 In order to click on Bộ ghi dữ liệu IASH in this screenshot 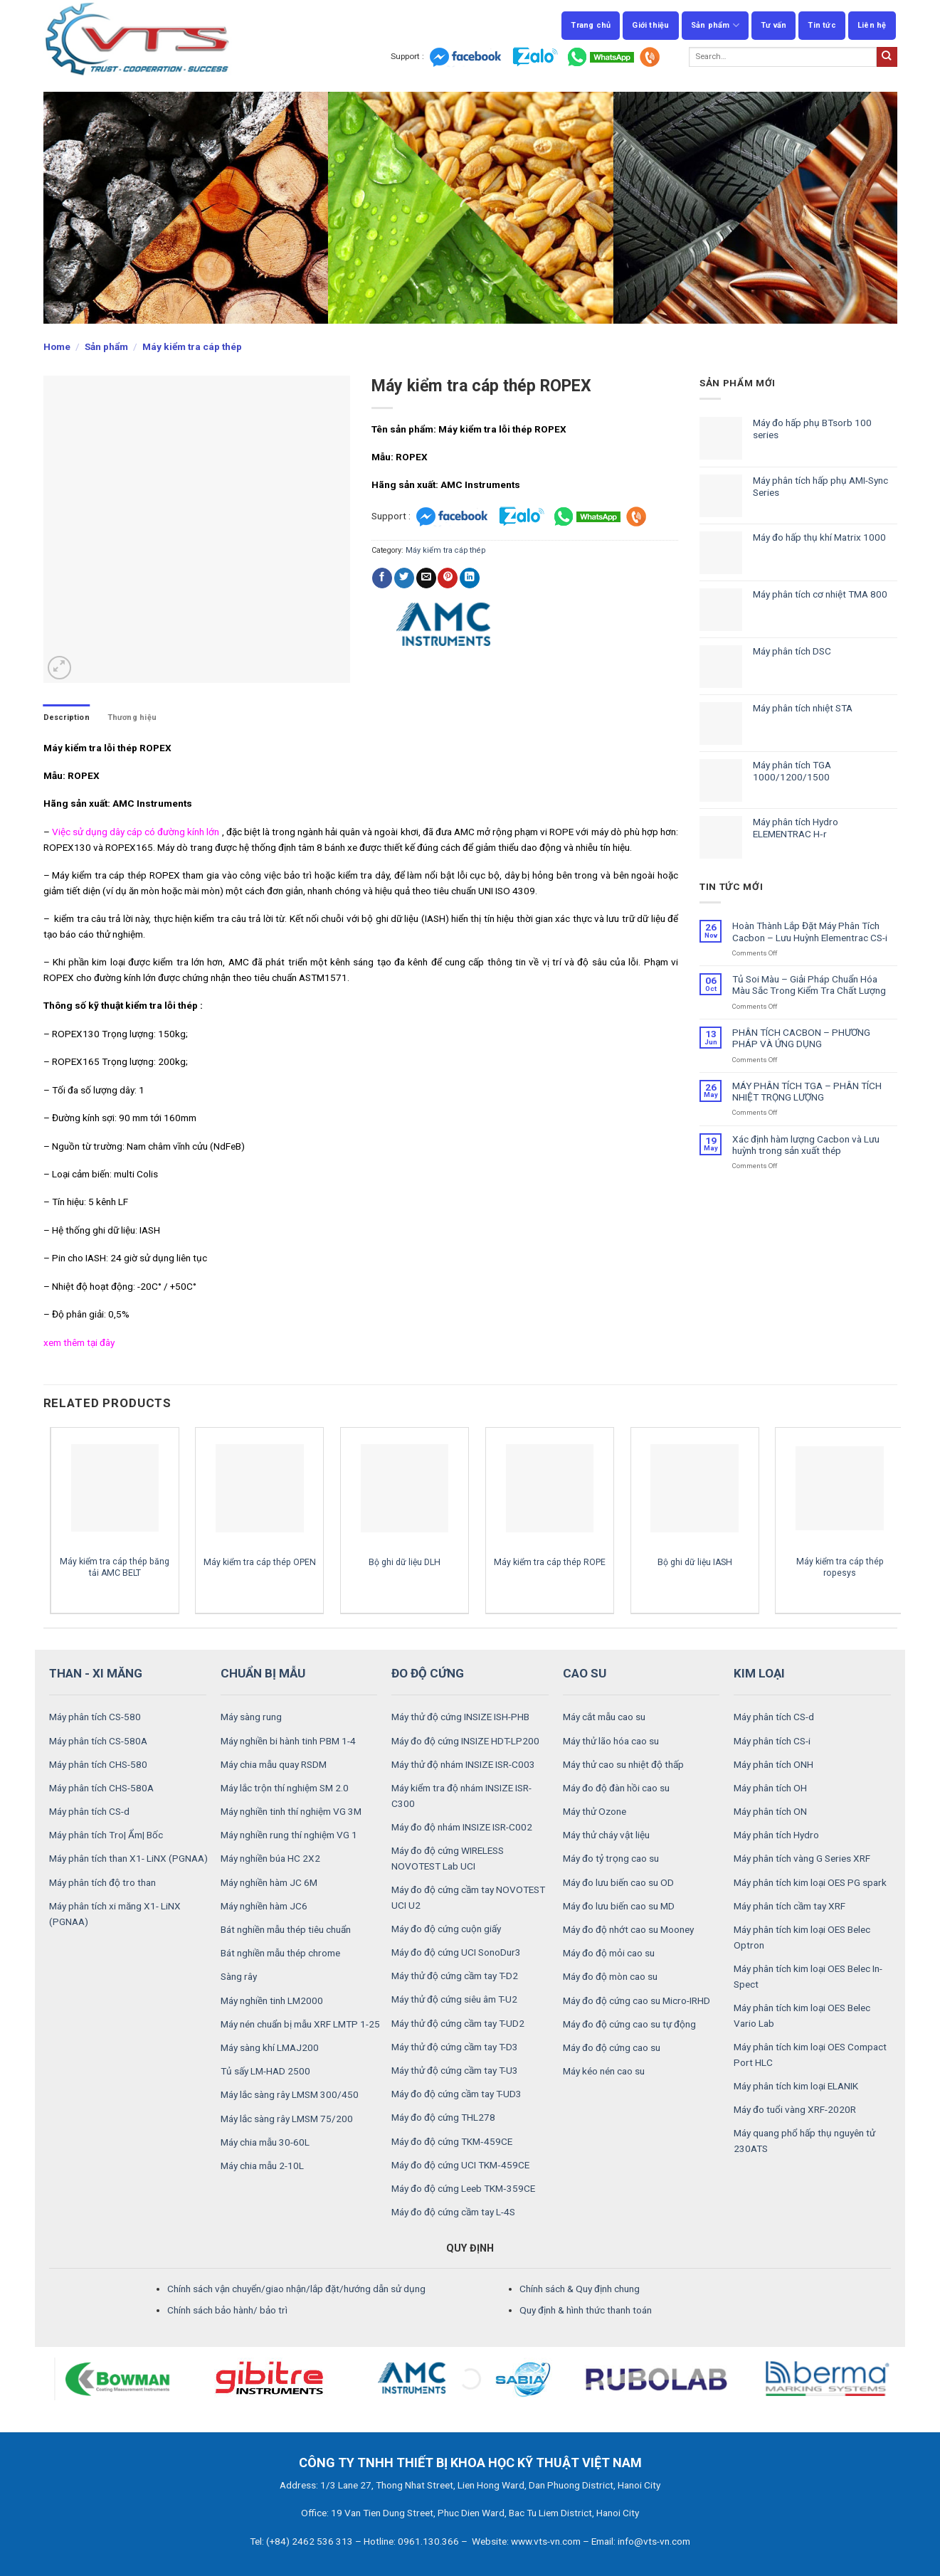, I will do `click(695, 1562)`.